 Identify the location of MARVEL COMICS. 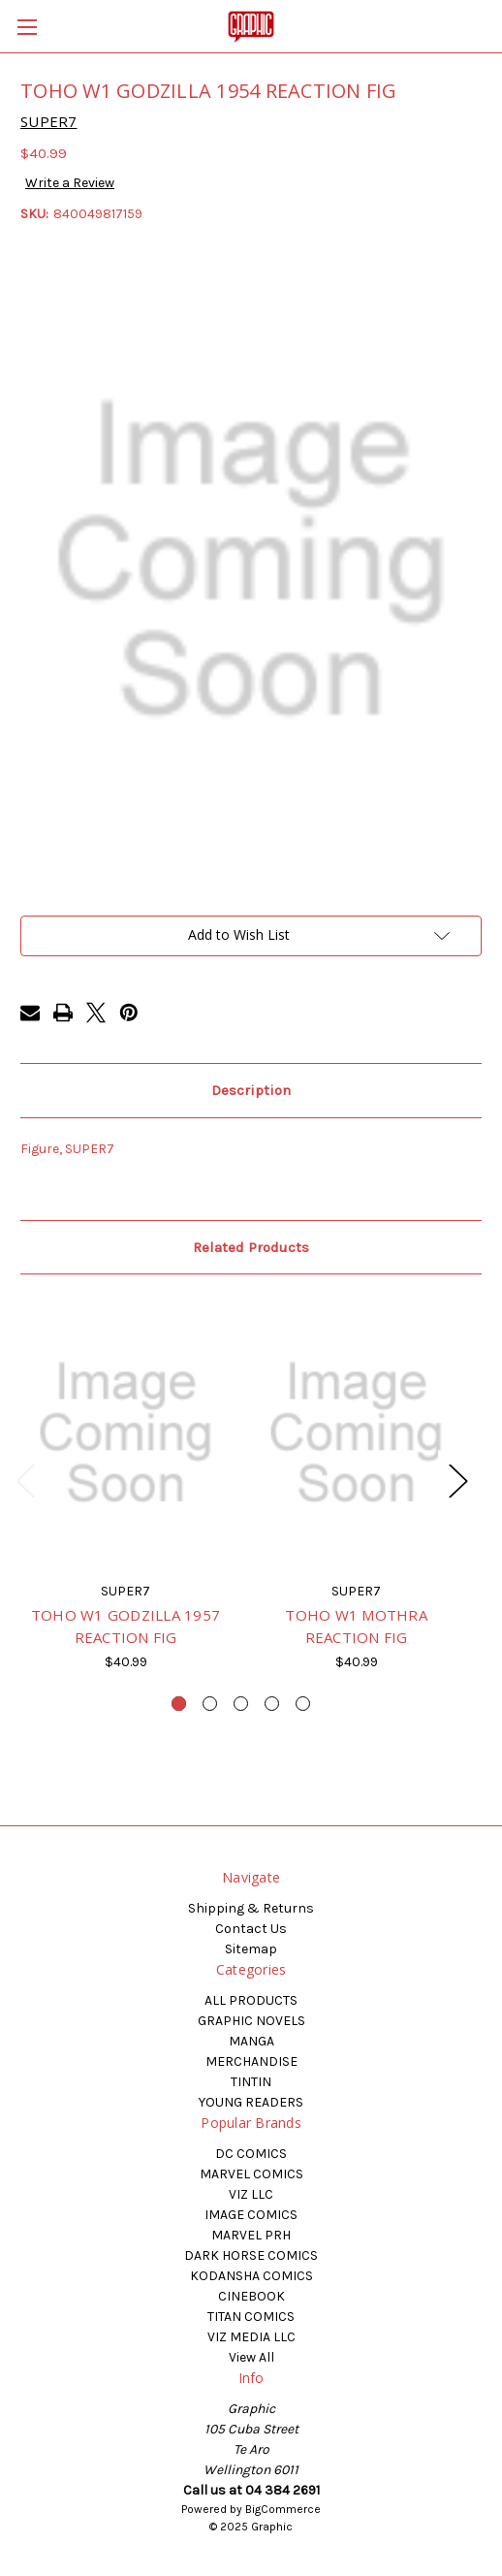
(251, 2174).